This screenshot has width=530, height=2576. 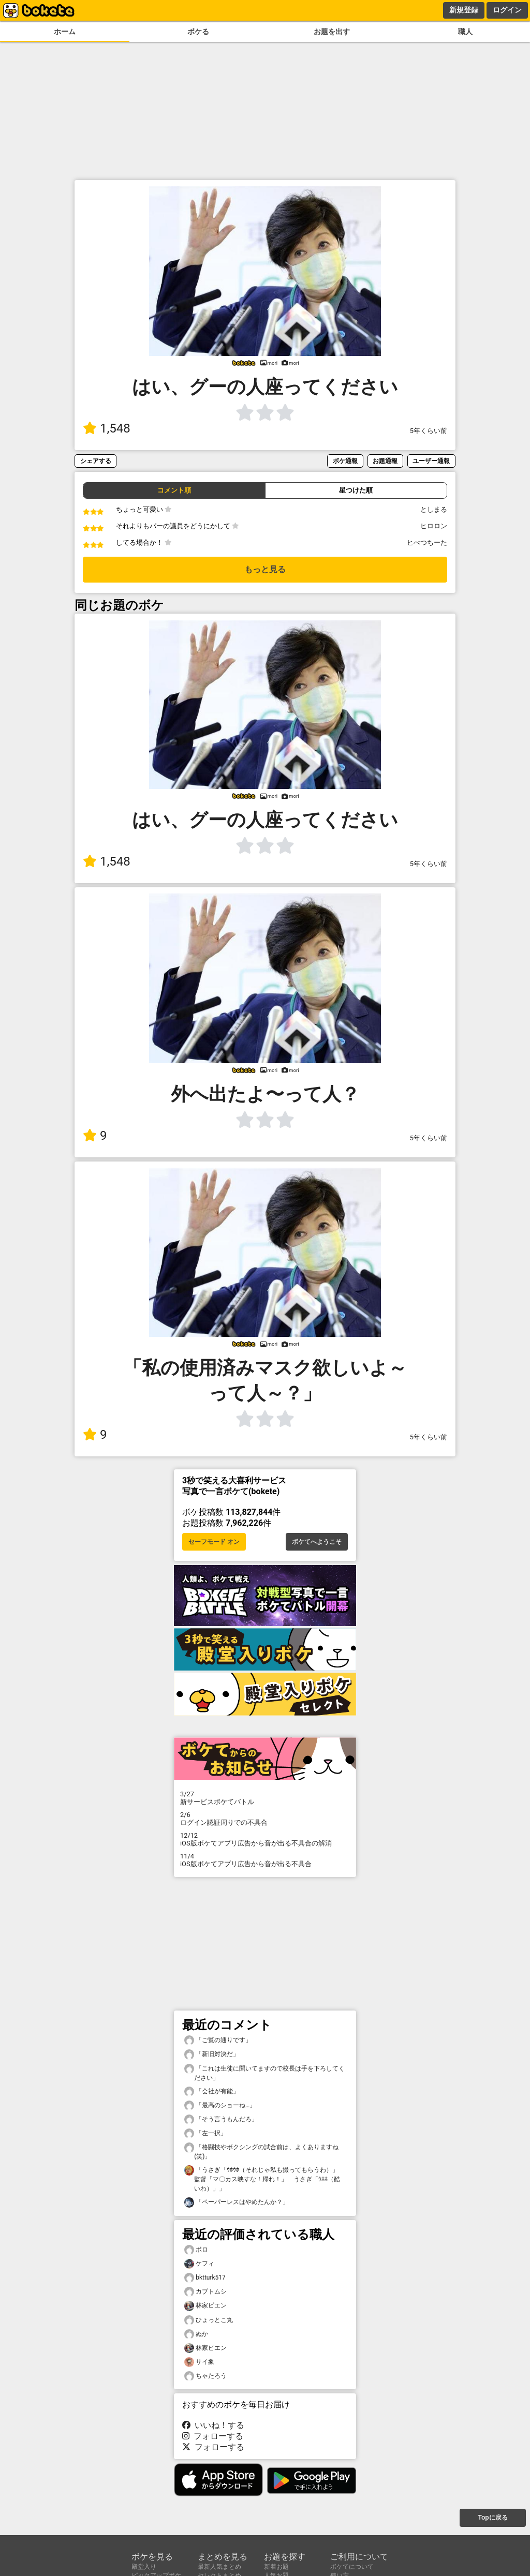 What do you see at coordinates (208, 2320) in the screenshot?
I see `ひょっとこ丸` at bounding box center [208, 2320].